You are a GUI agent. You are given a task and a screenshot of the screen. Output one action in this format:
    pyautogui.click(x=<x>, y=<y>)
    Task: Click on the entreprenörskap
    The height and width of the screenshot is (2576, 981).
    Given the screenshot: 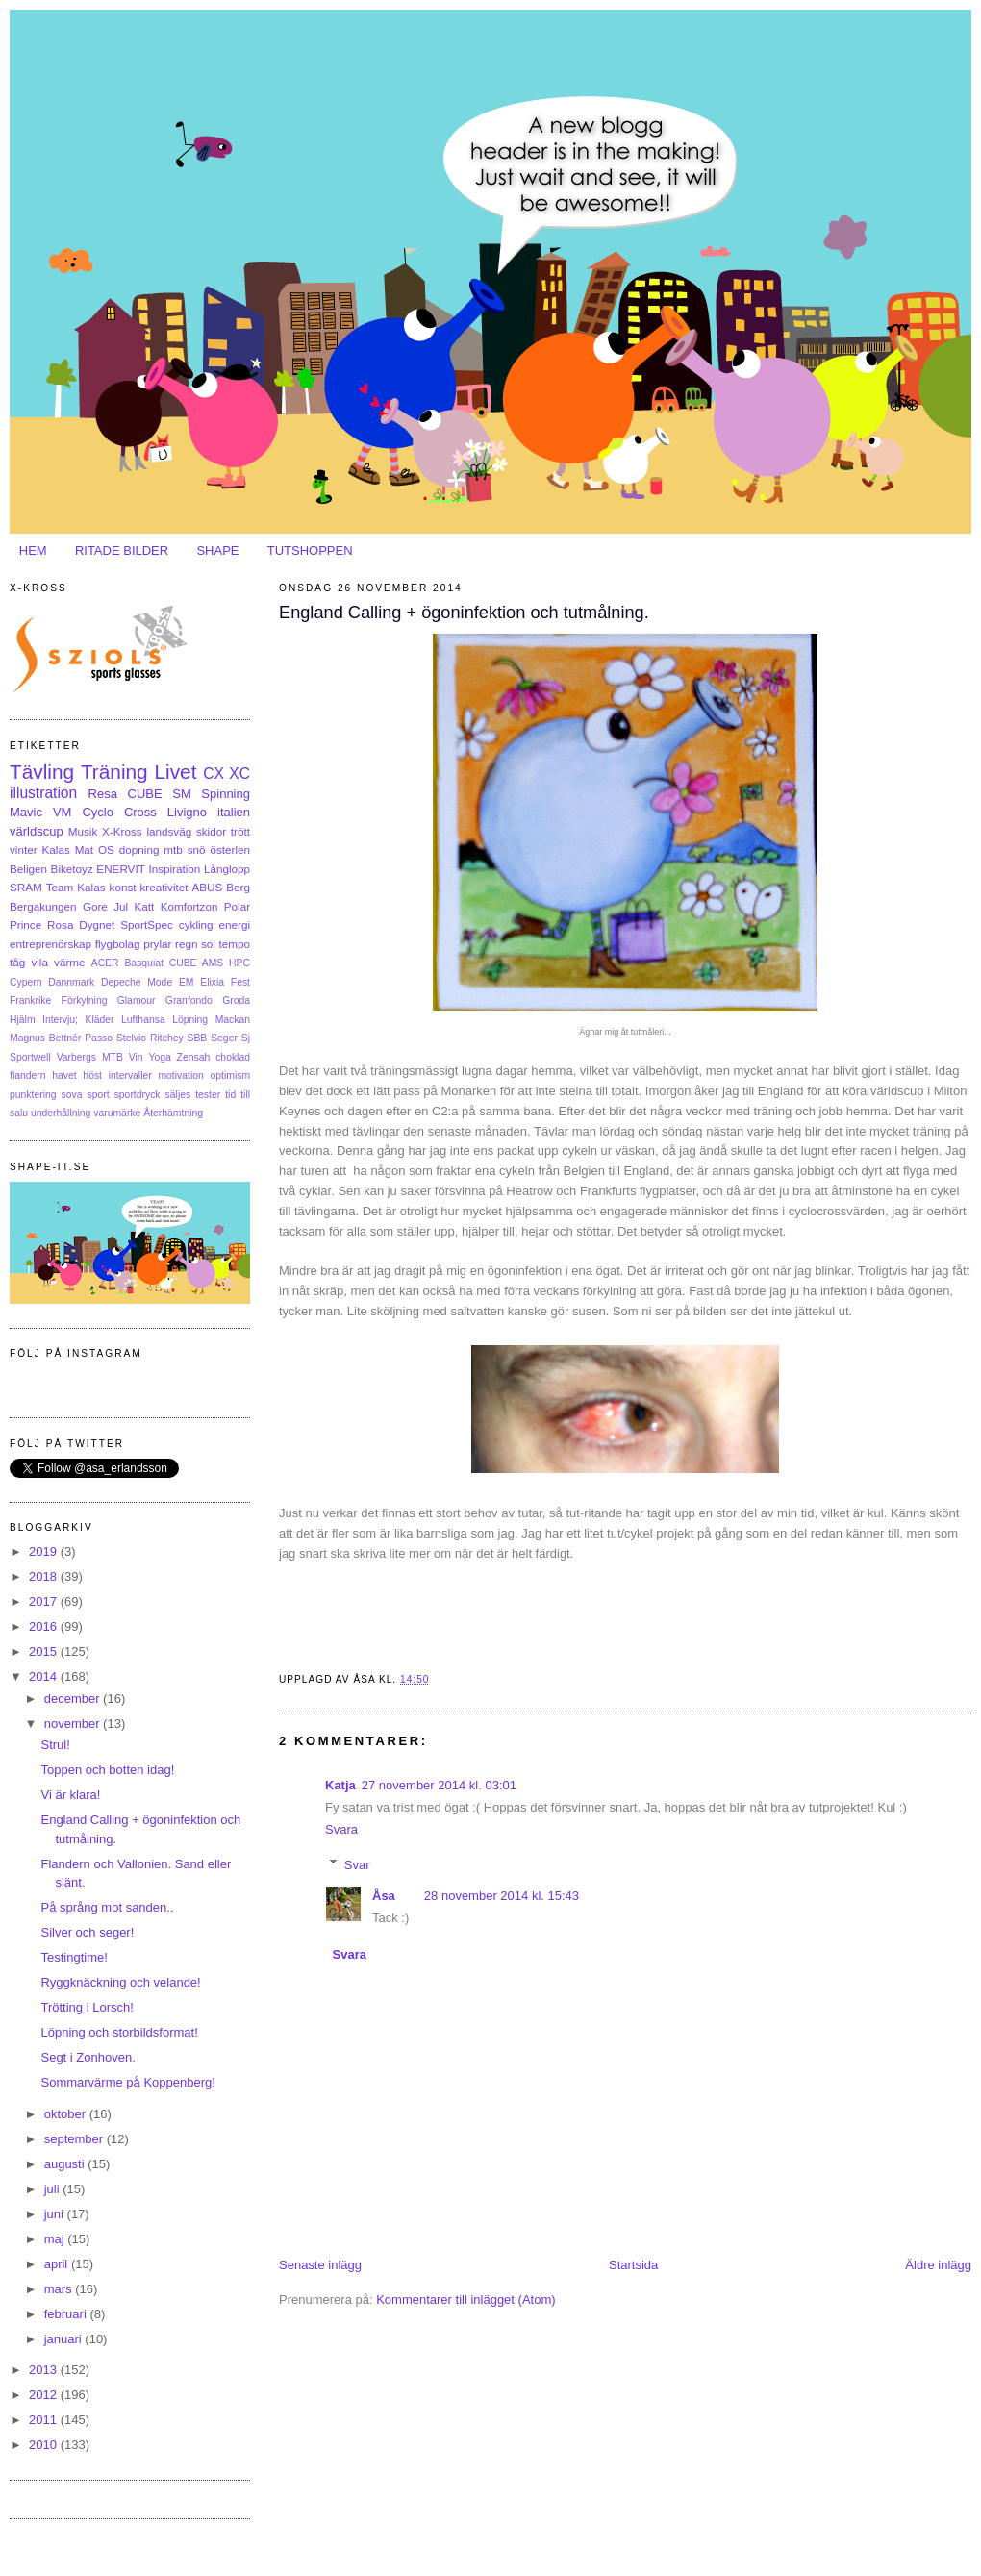 What is the action you would take?
    pyautogui.click(x=50, y=944)
    